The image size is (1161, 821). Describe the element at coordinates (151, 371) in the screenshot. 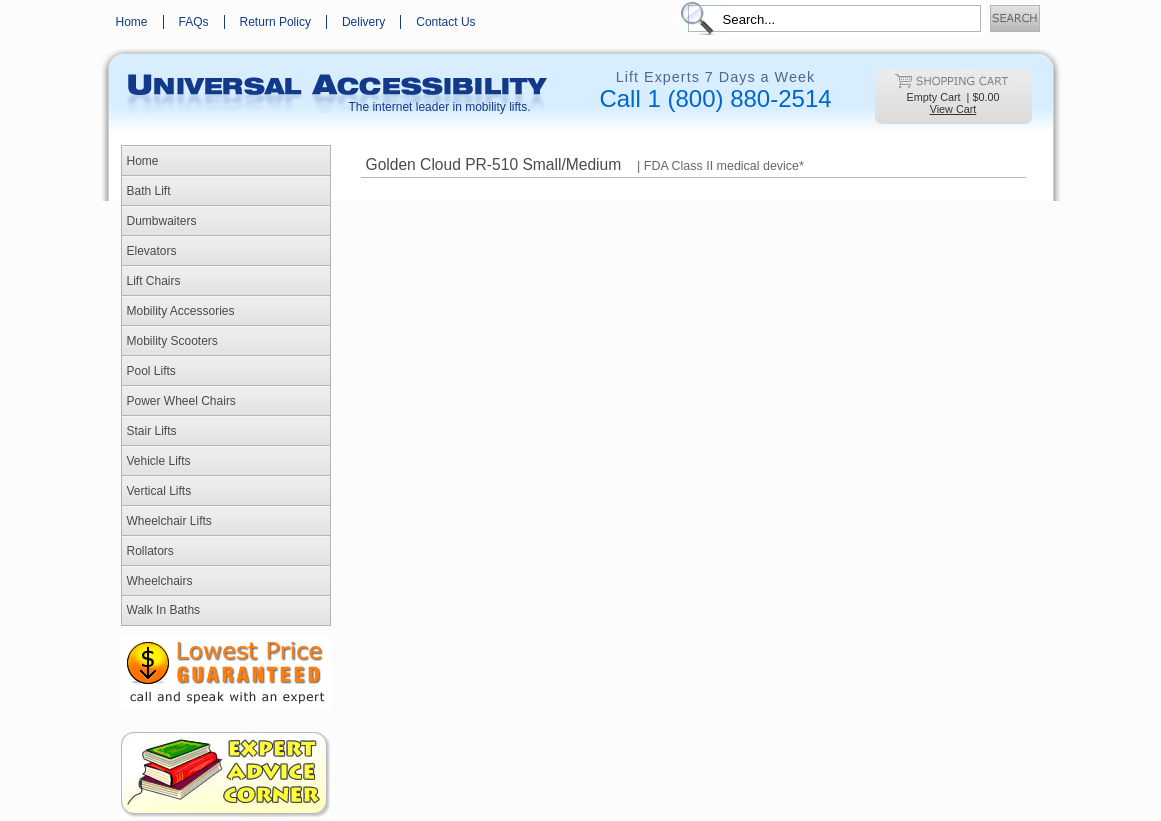

I see `Pool Lifts` at that location.